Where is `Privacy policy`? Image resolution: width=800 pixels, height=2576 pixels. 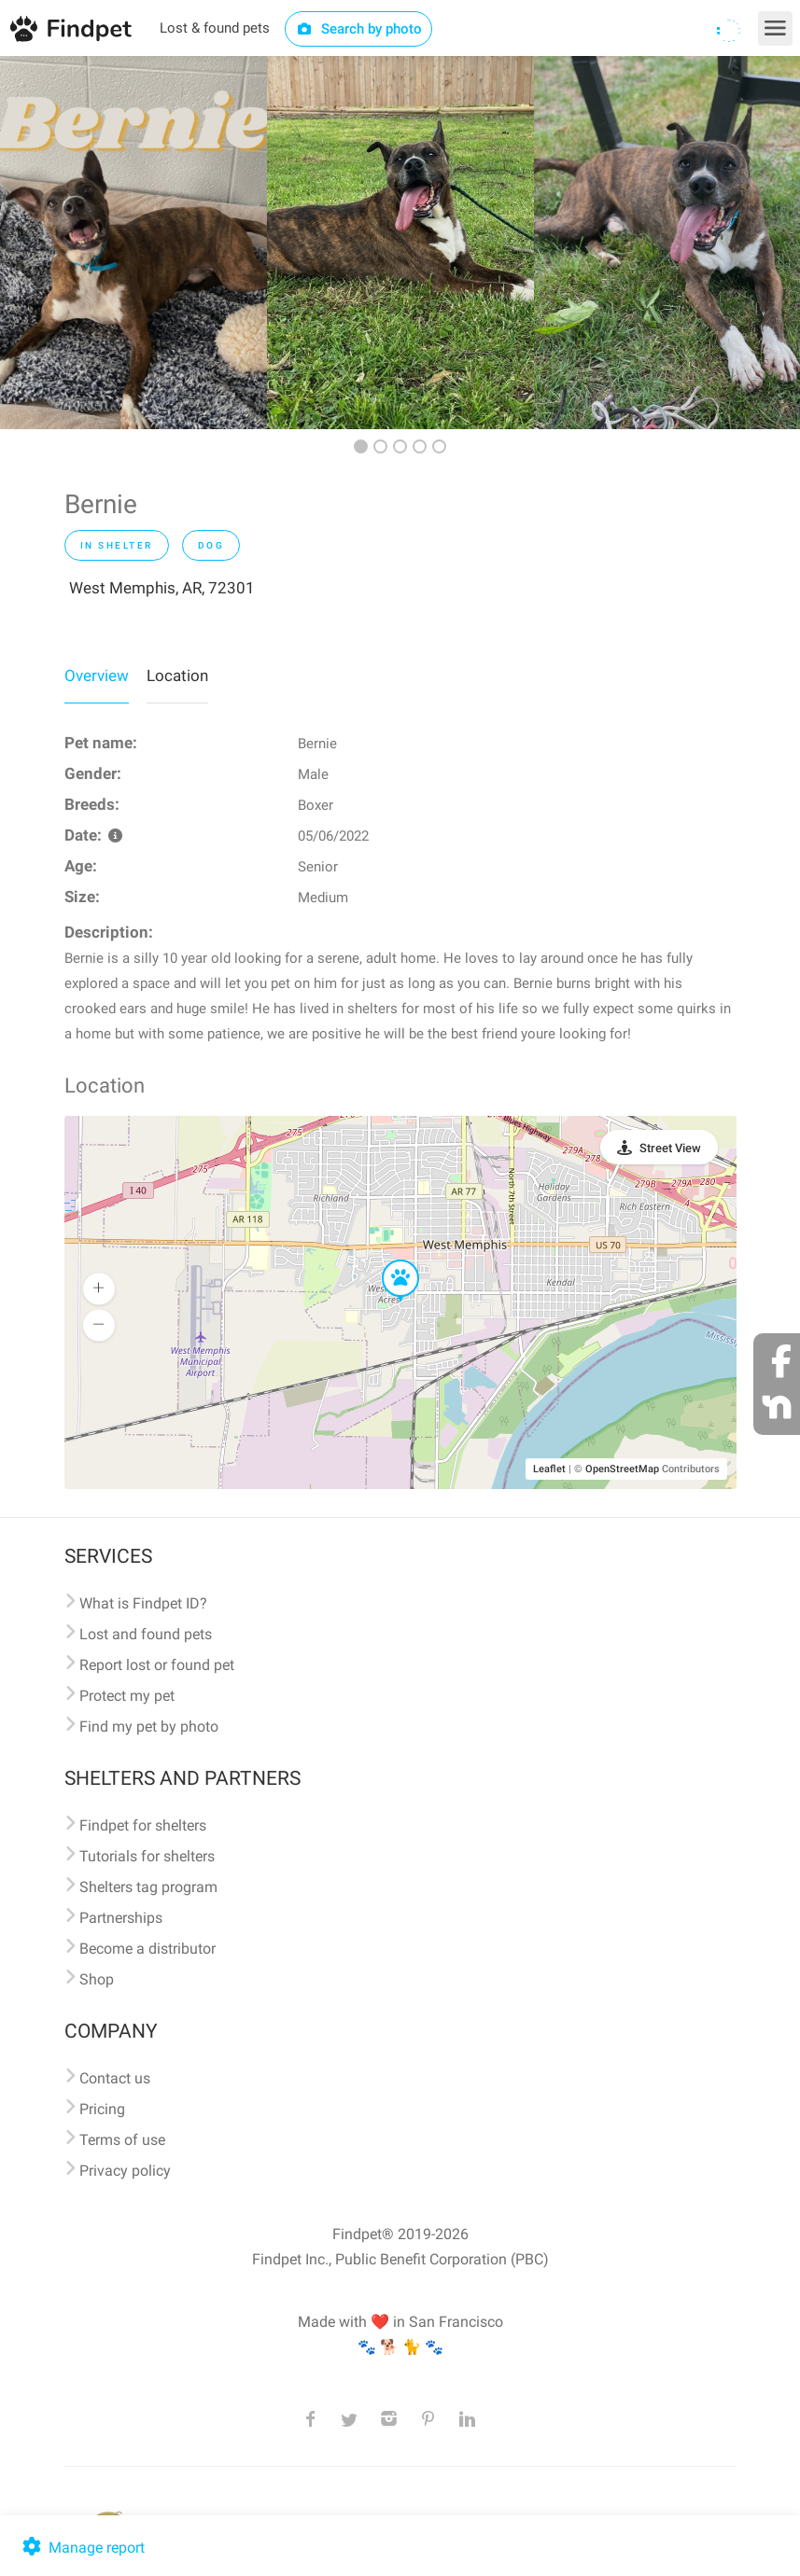 Privacy policy is located at coordinates (125, 2170).